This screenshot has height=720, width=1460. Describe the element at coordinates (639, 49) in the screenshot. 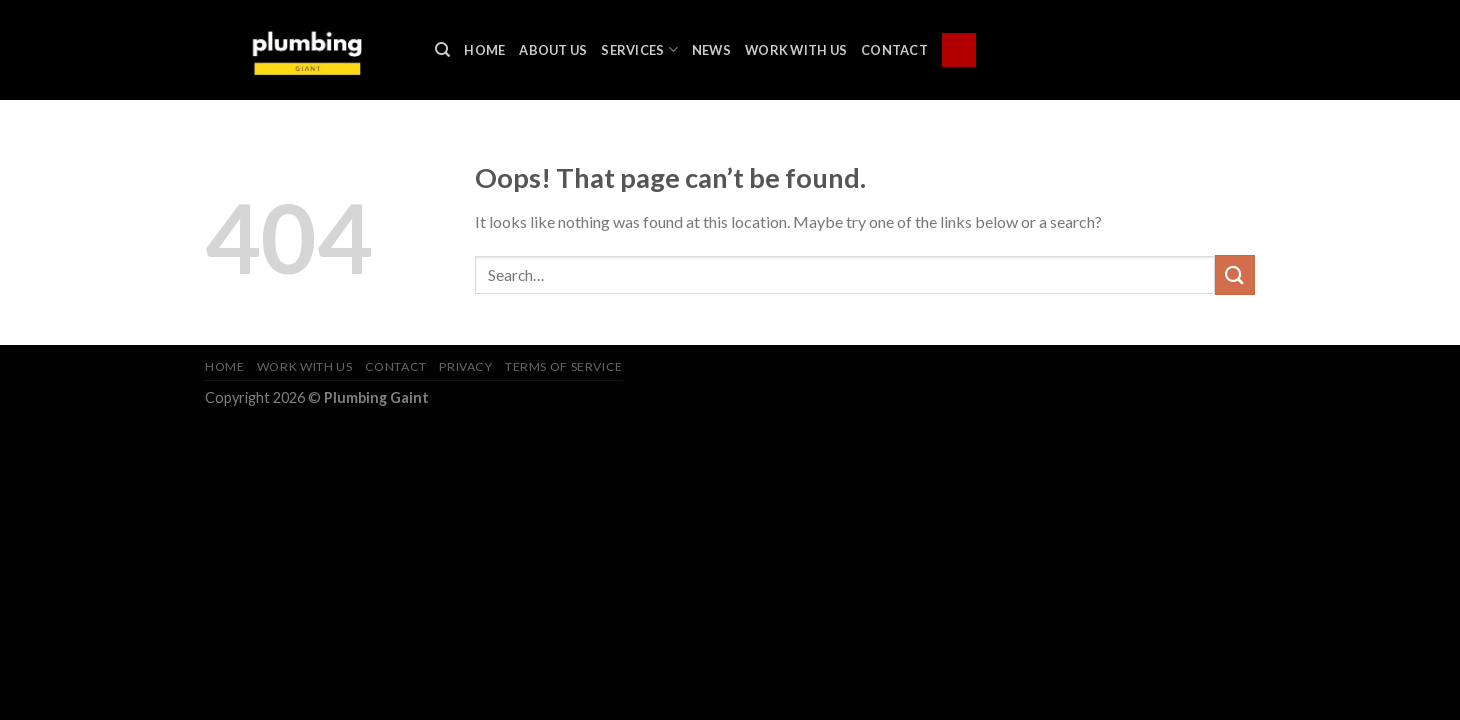

I see `Services` at that location.